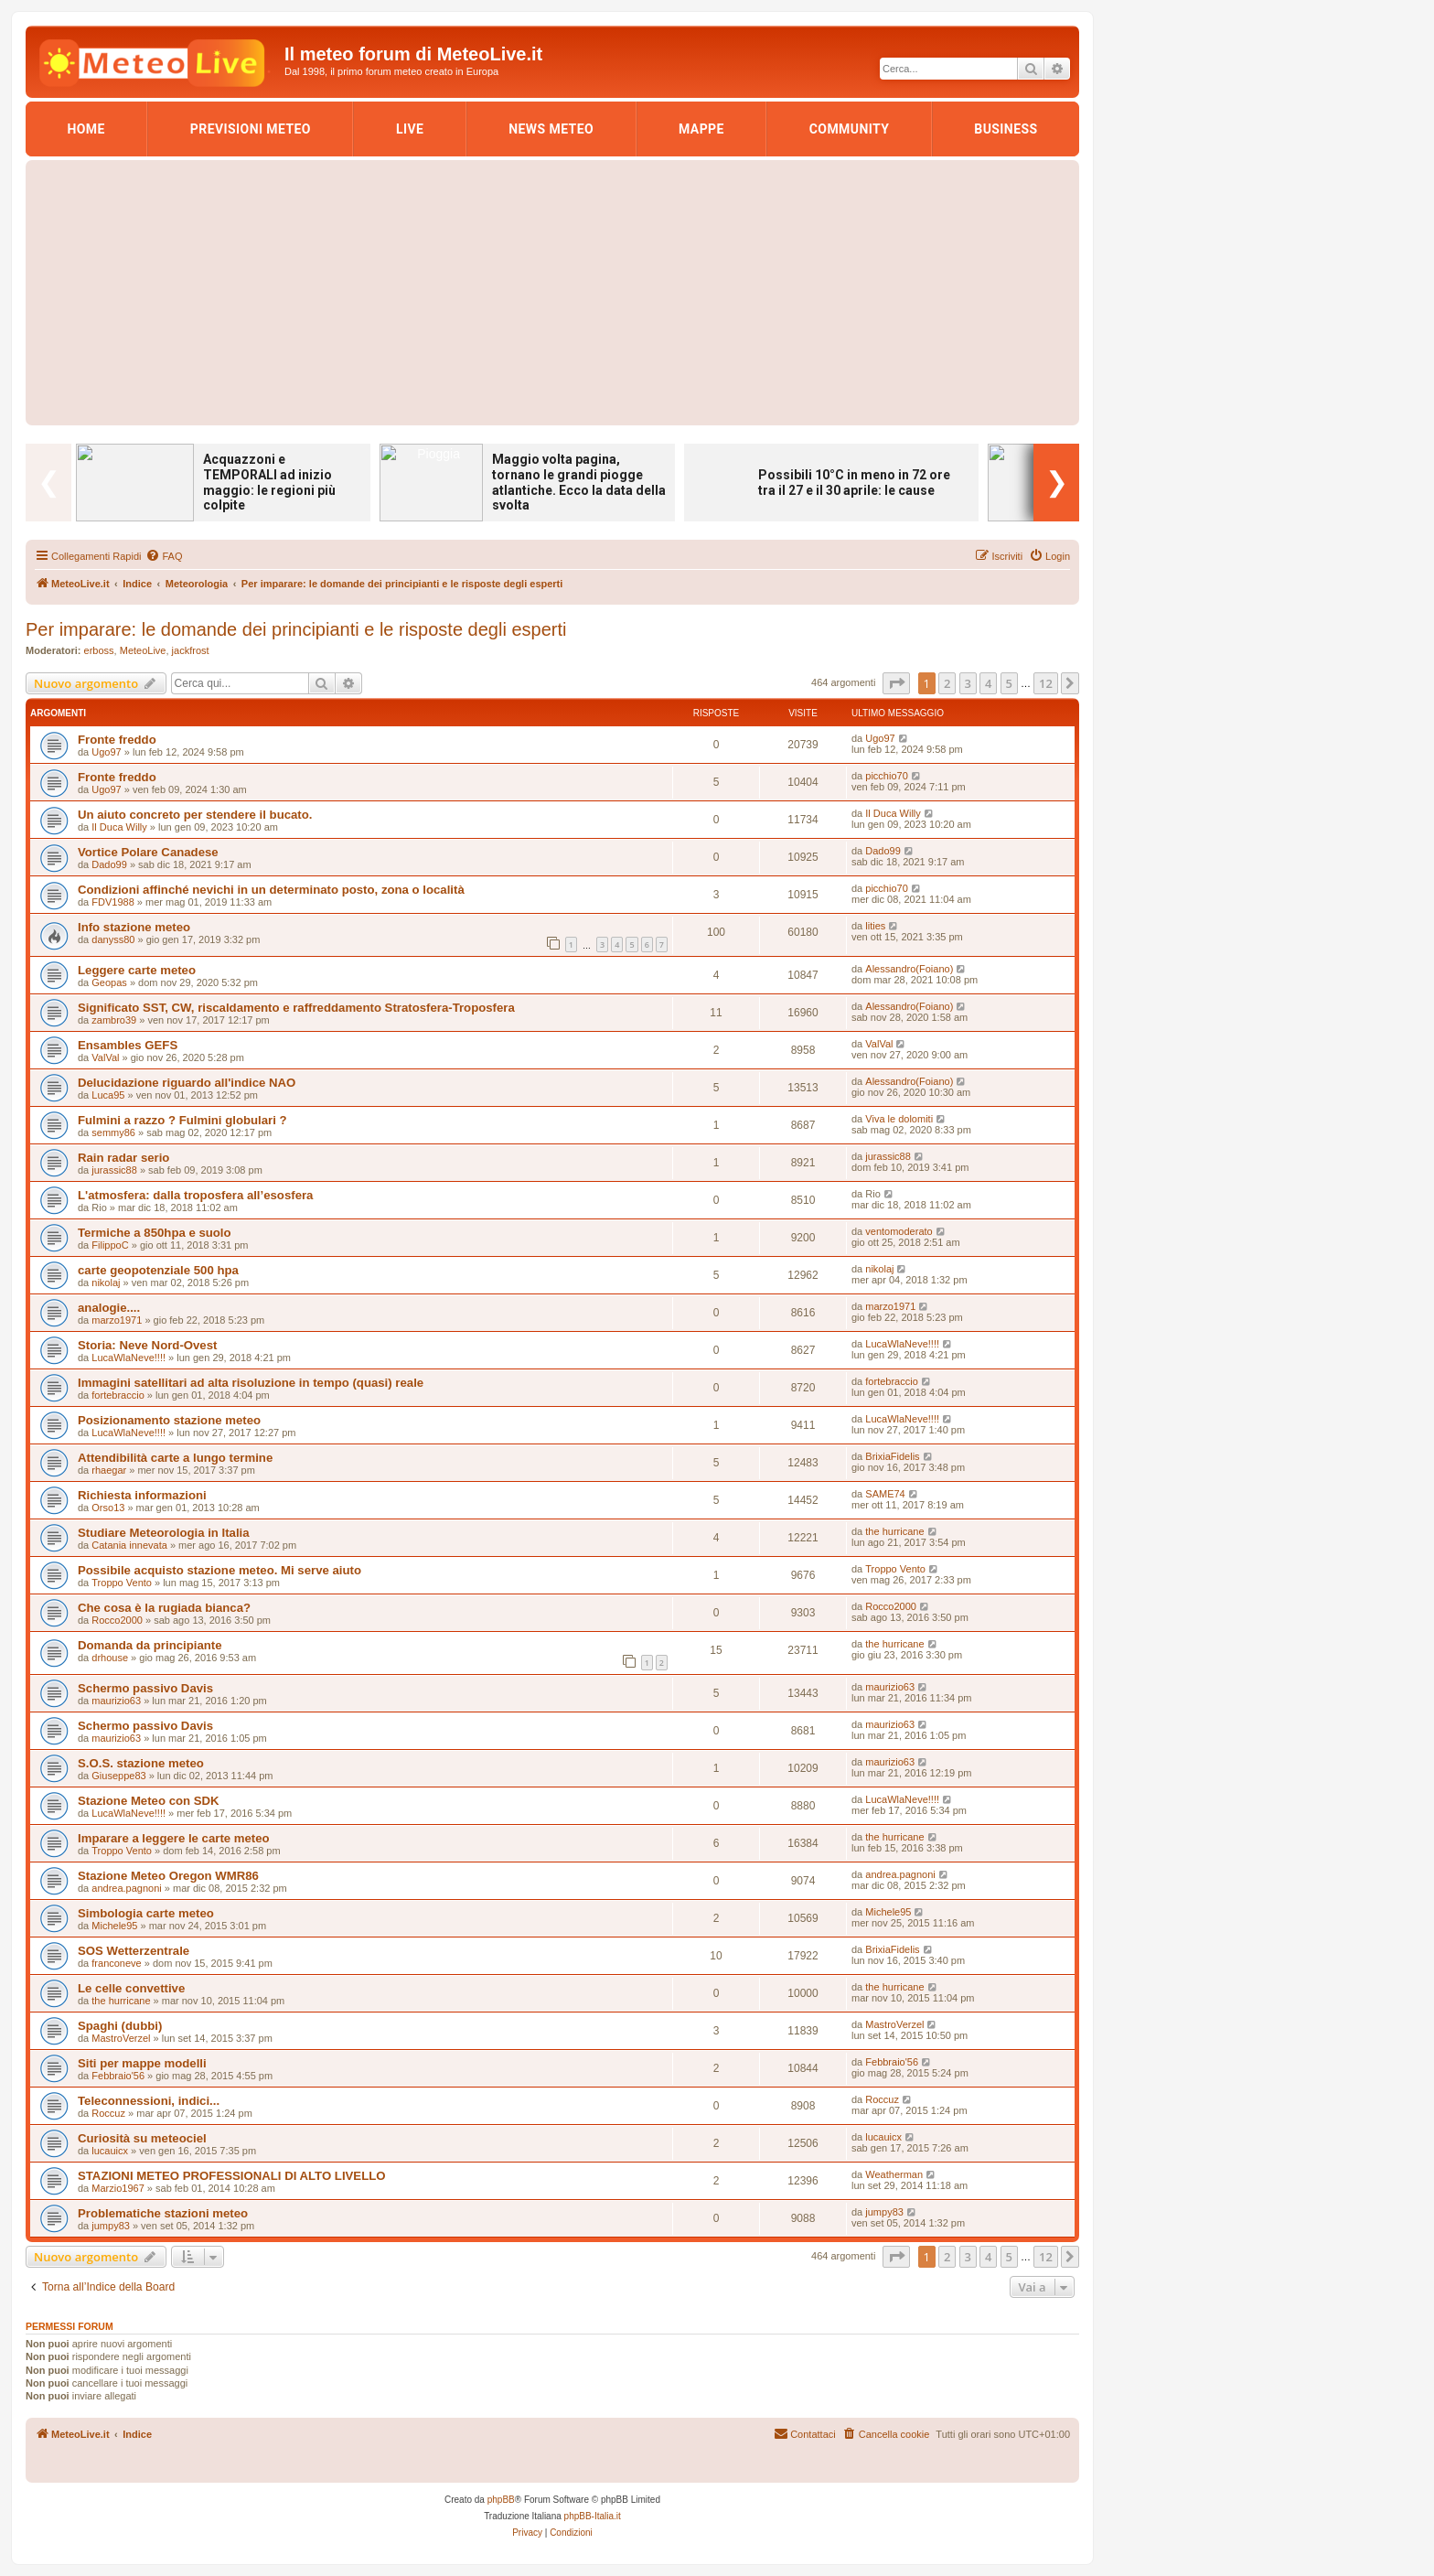 This screenshot has width=1434, height=2576. Describe the element at coordinates (147, 1345) in the screenshot. I see `Storia: Neve Nord-Ovest` at that location.